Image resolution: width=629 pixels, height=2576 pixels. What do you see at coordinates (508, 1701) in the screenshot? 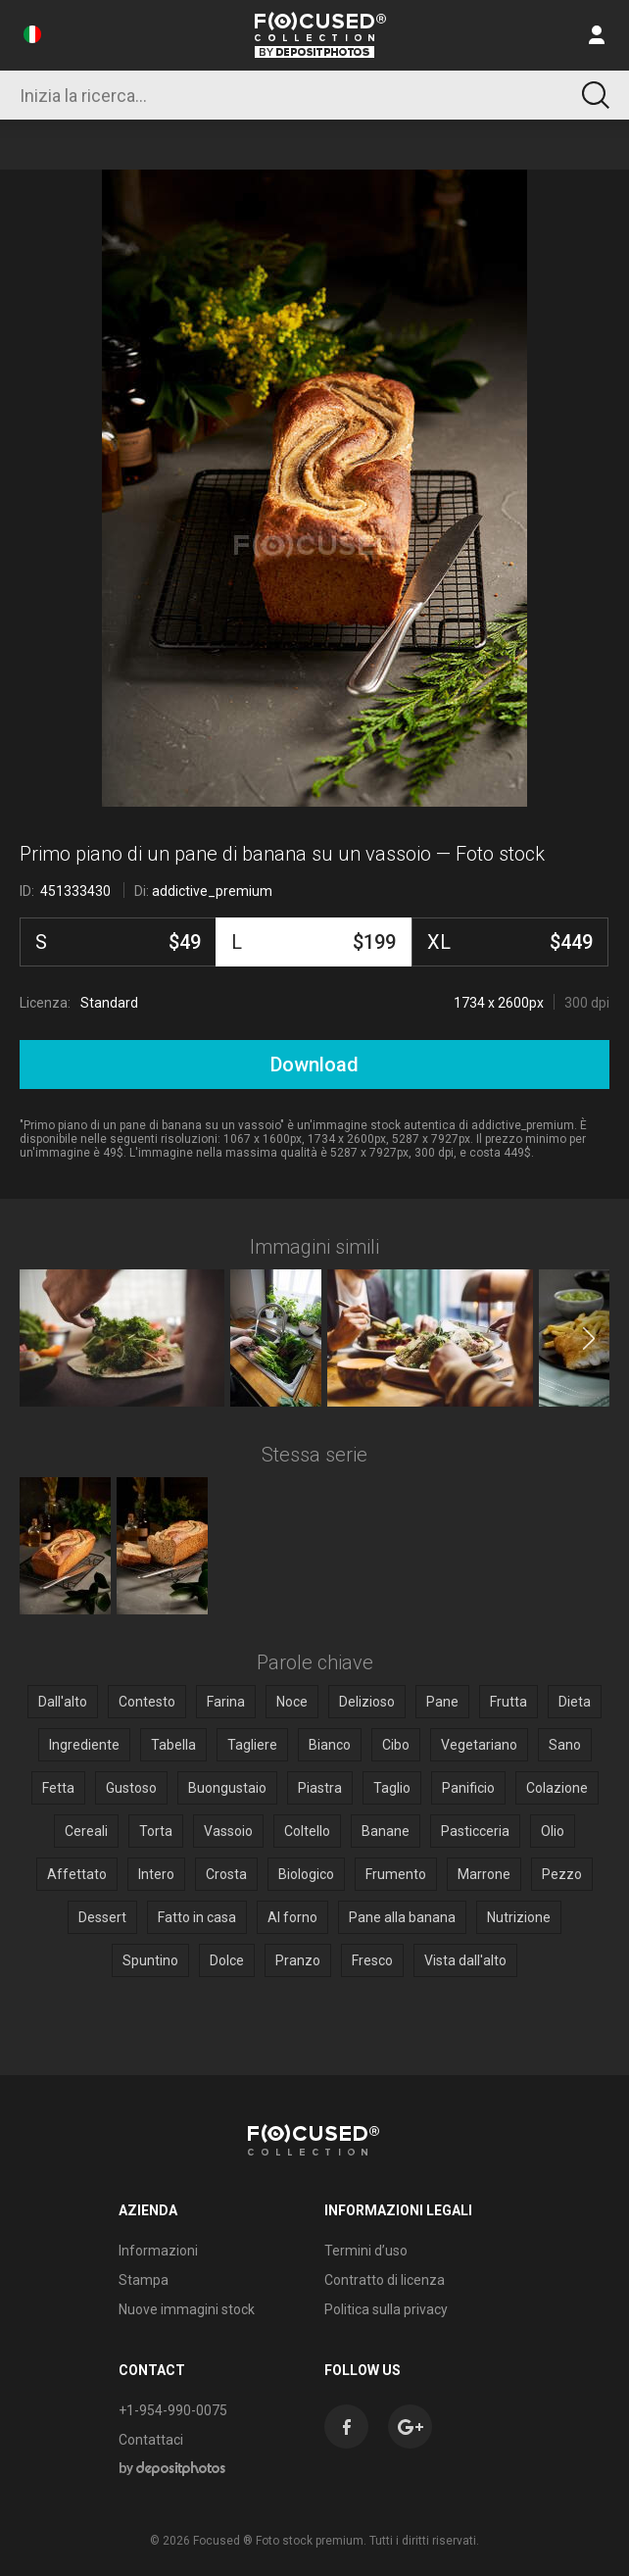
I see `Frutta` at bounding box center [508, 1701].